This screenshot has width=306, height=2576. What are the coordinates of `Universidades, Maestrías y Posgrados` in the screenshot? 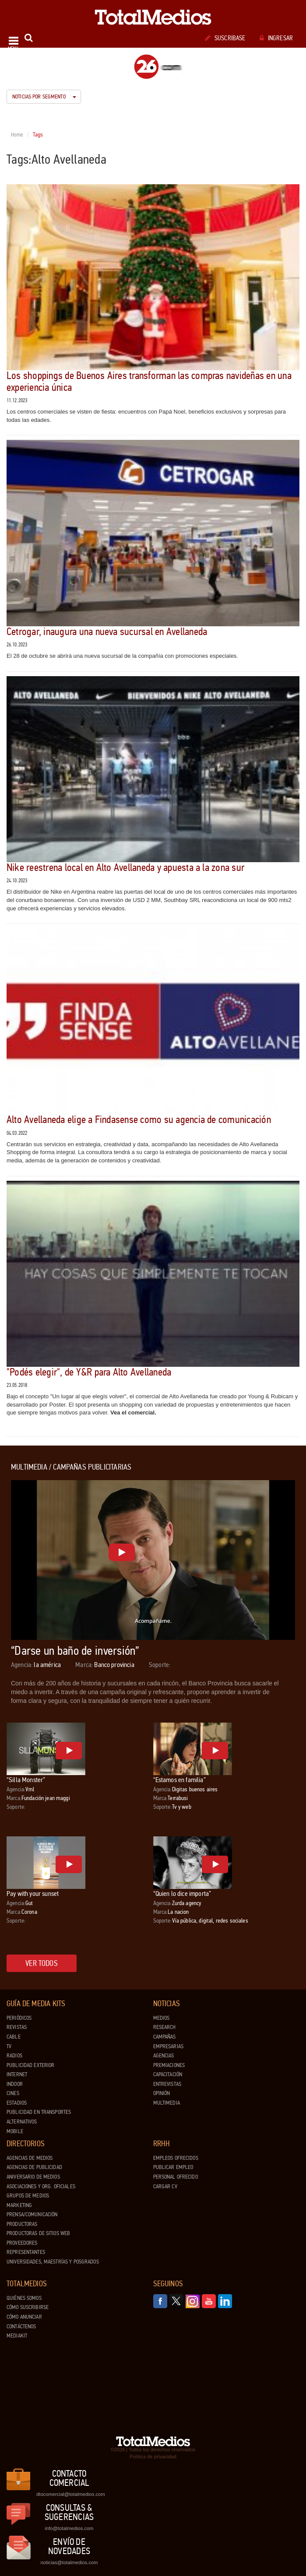 It's located at (53, 2261).